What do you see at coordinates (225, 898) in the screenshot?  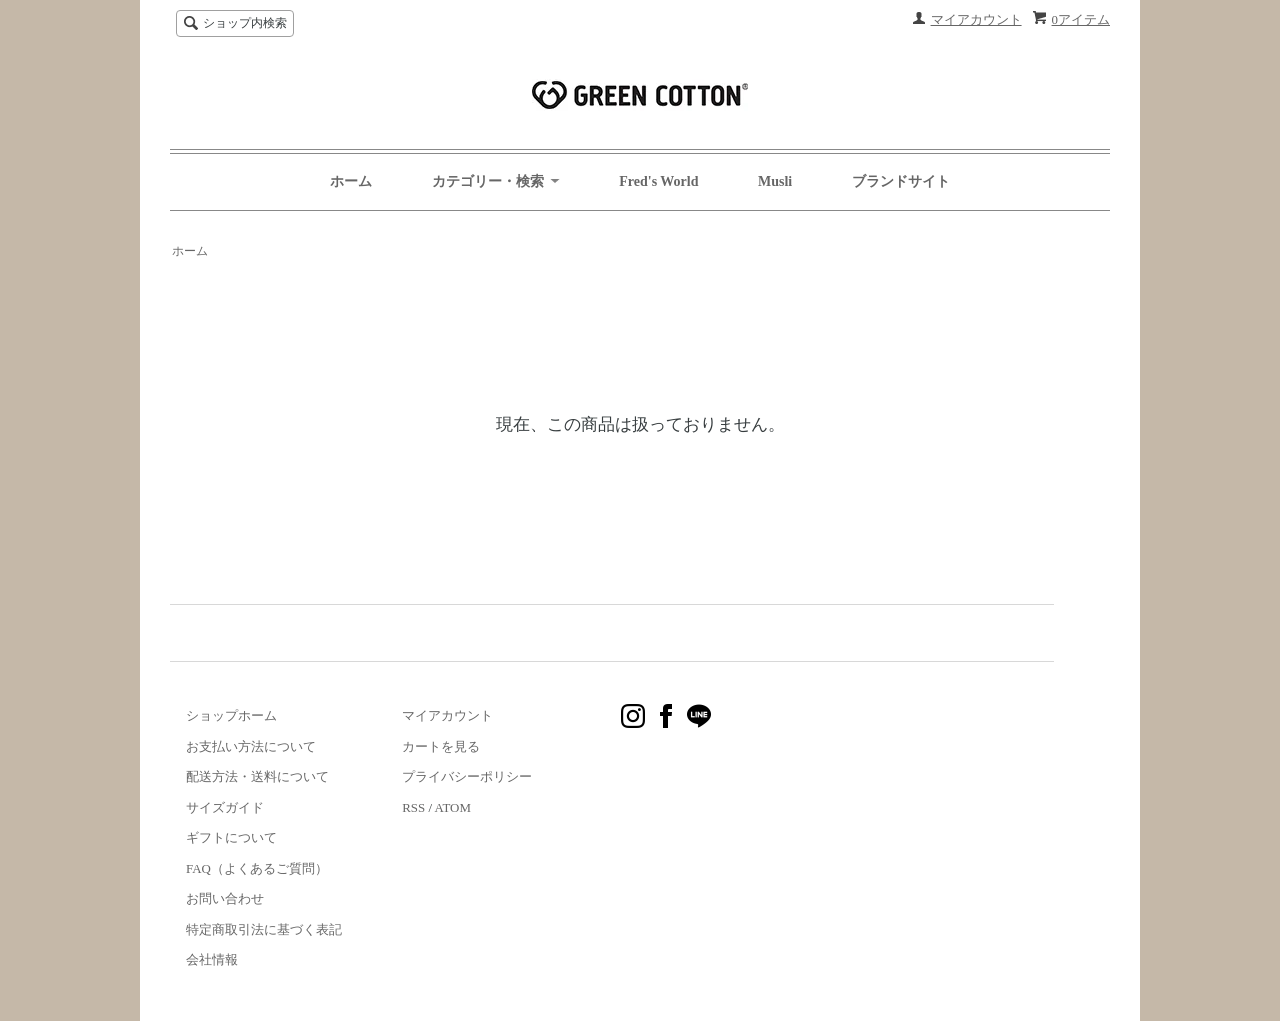 I see `お問い合わせ` at bounding box center [225, 898].